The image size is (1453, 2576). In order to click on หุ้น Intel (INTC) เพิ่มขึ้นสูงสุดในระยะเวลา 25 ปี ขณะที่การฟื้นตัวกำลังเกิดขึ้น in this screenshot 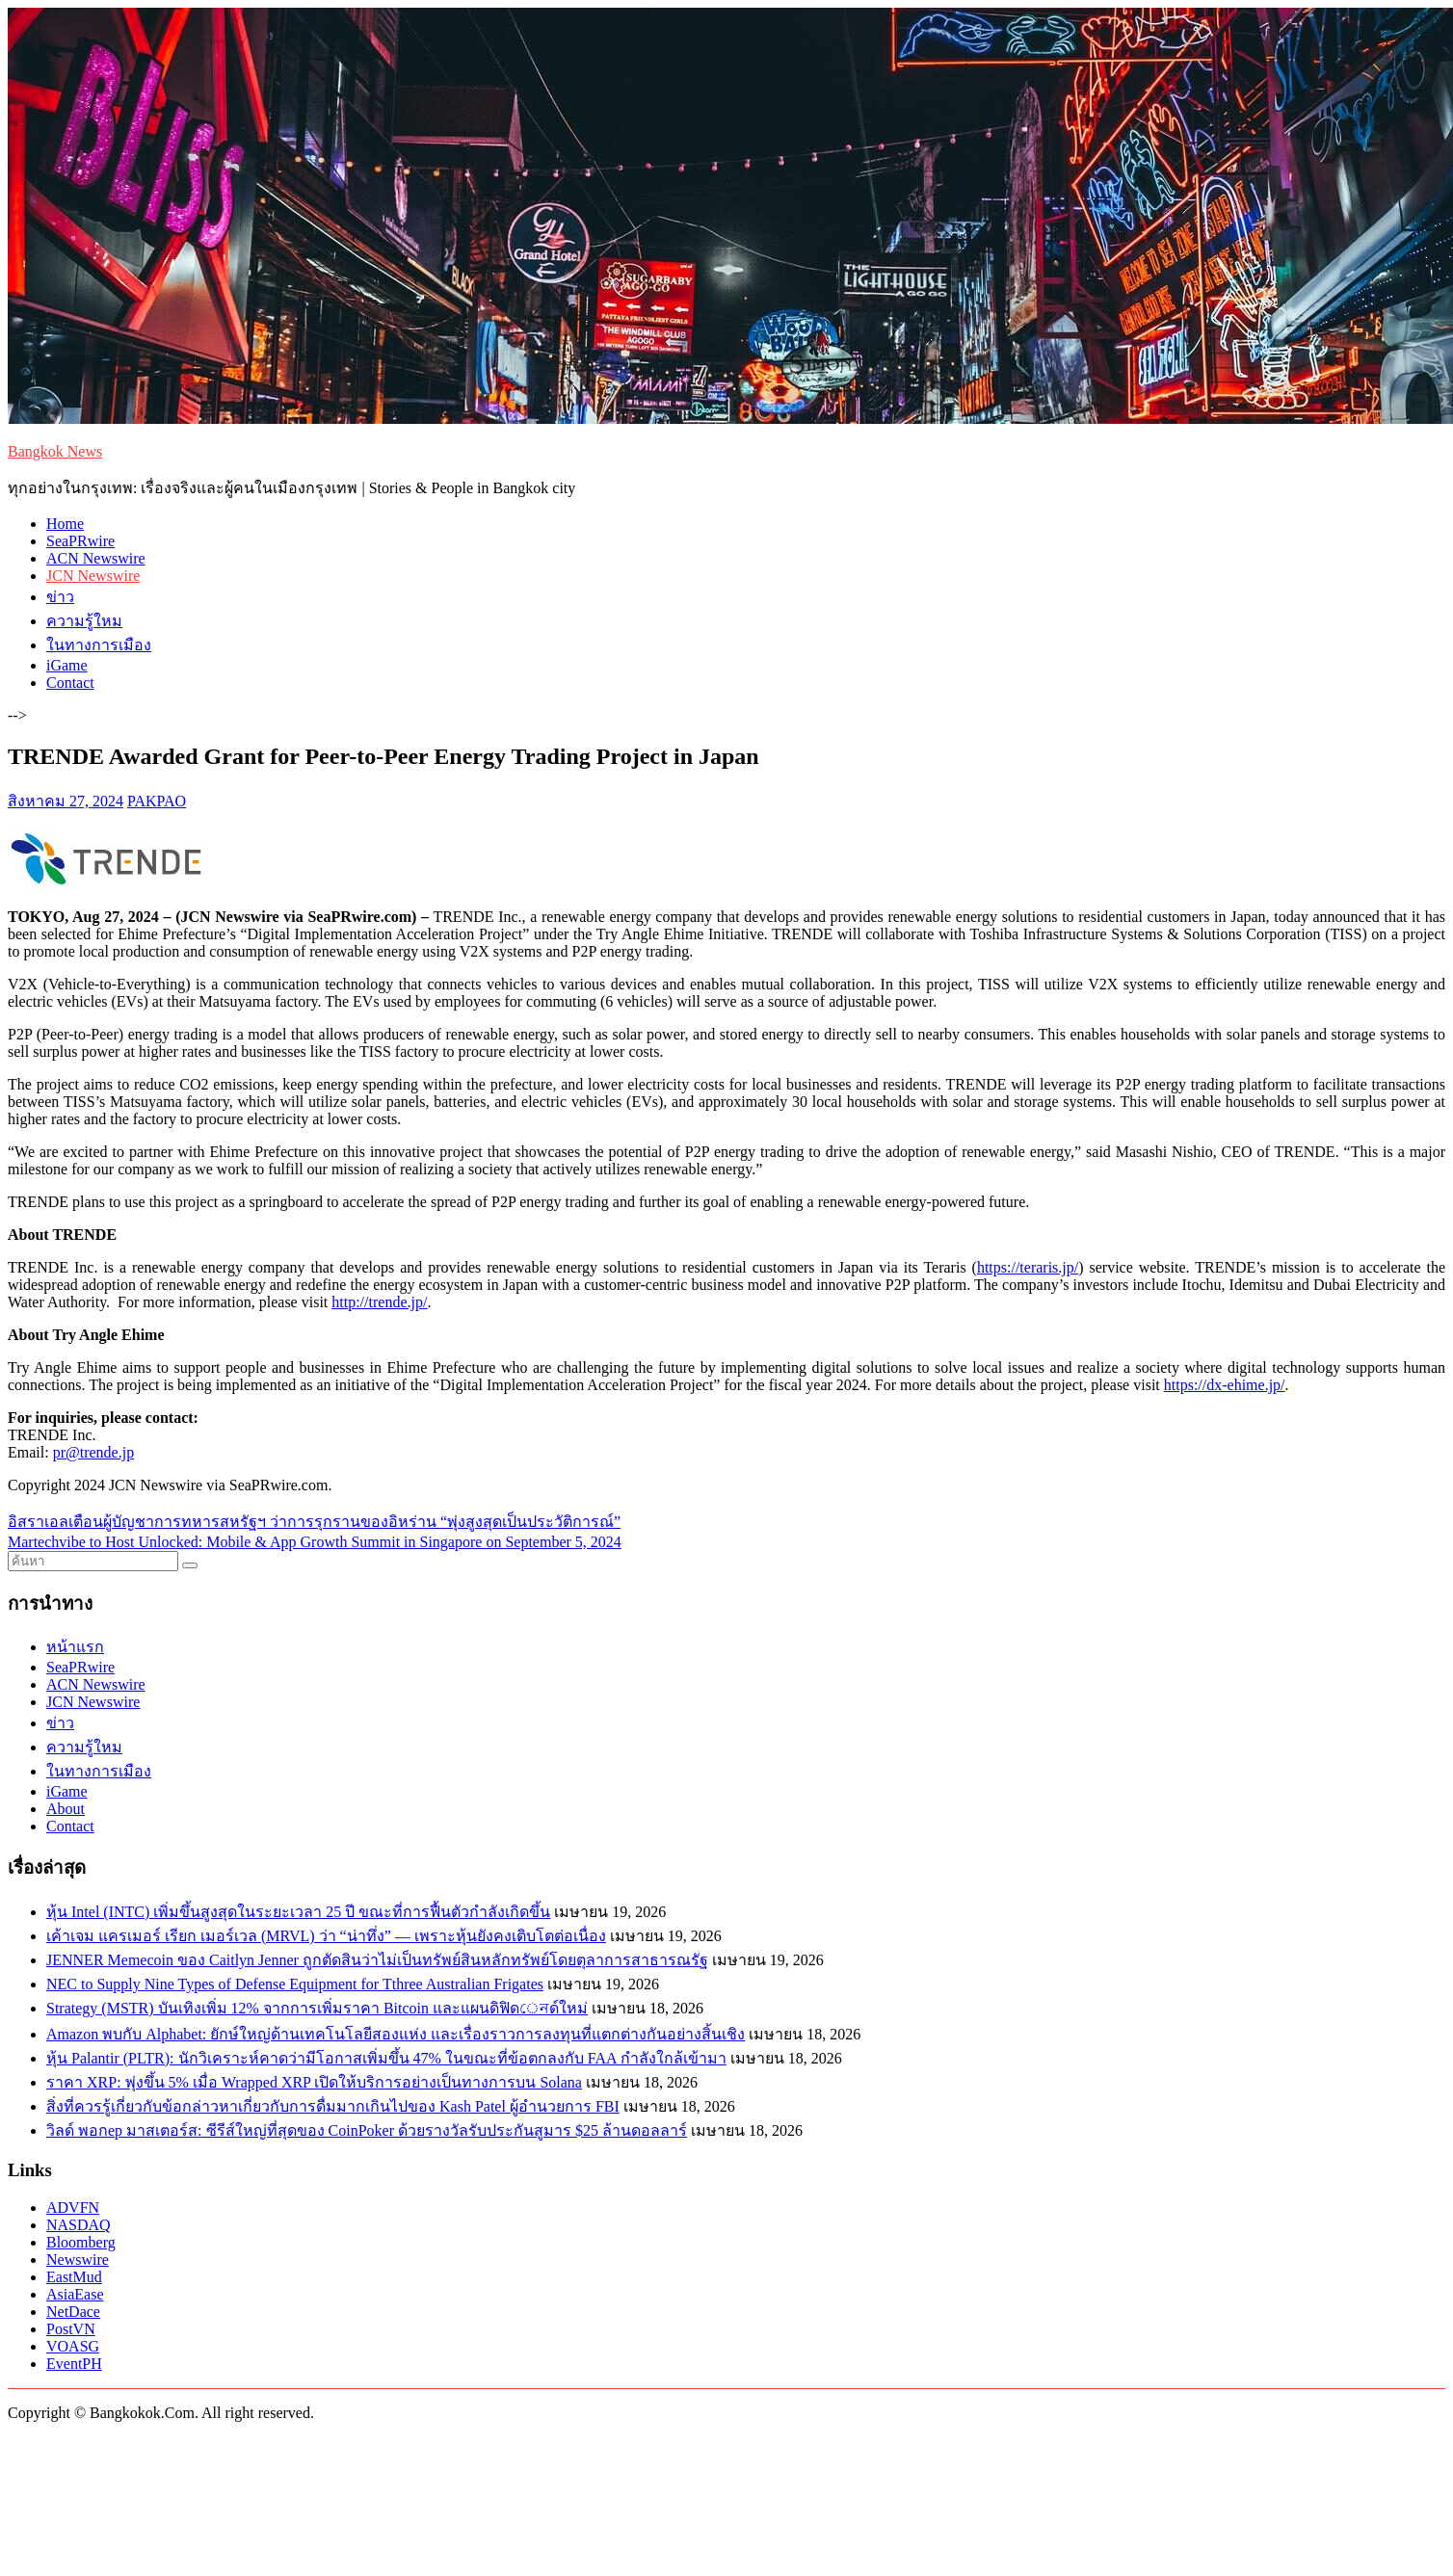, I will do `click(298, 1912)`.